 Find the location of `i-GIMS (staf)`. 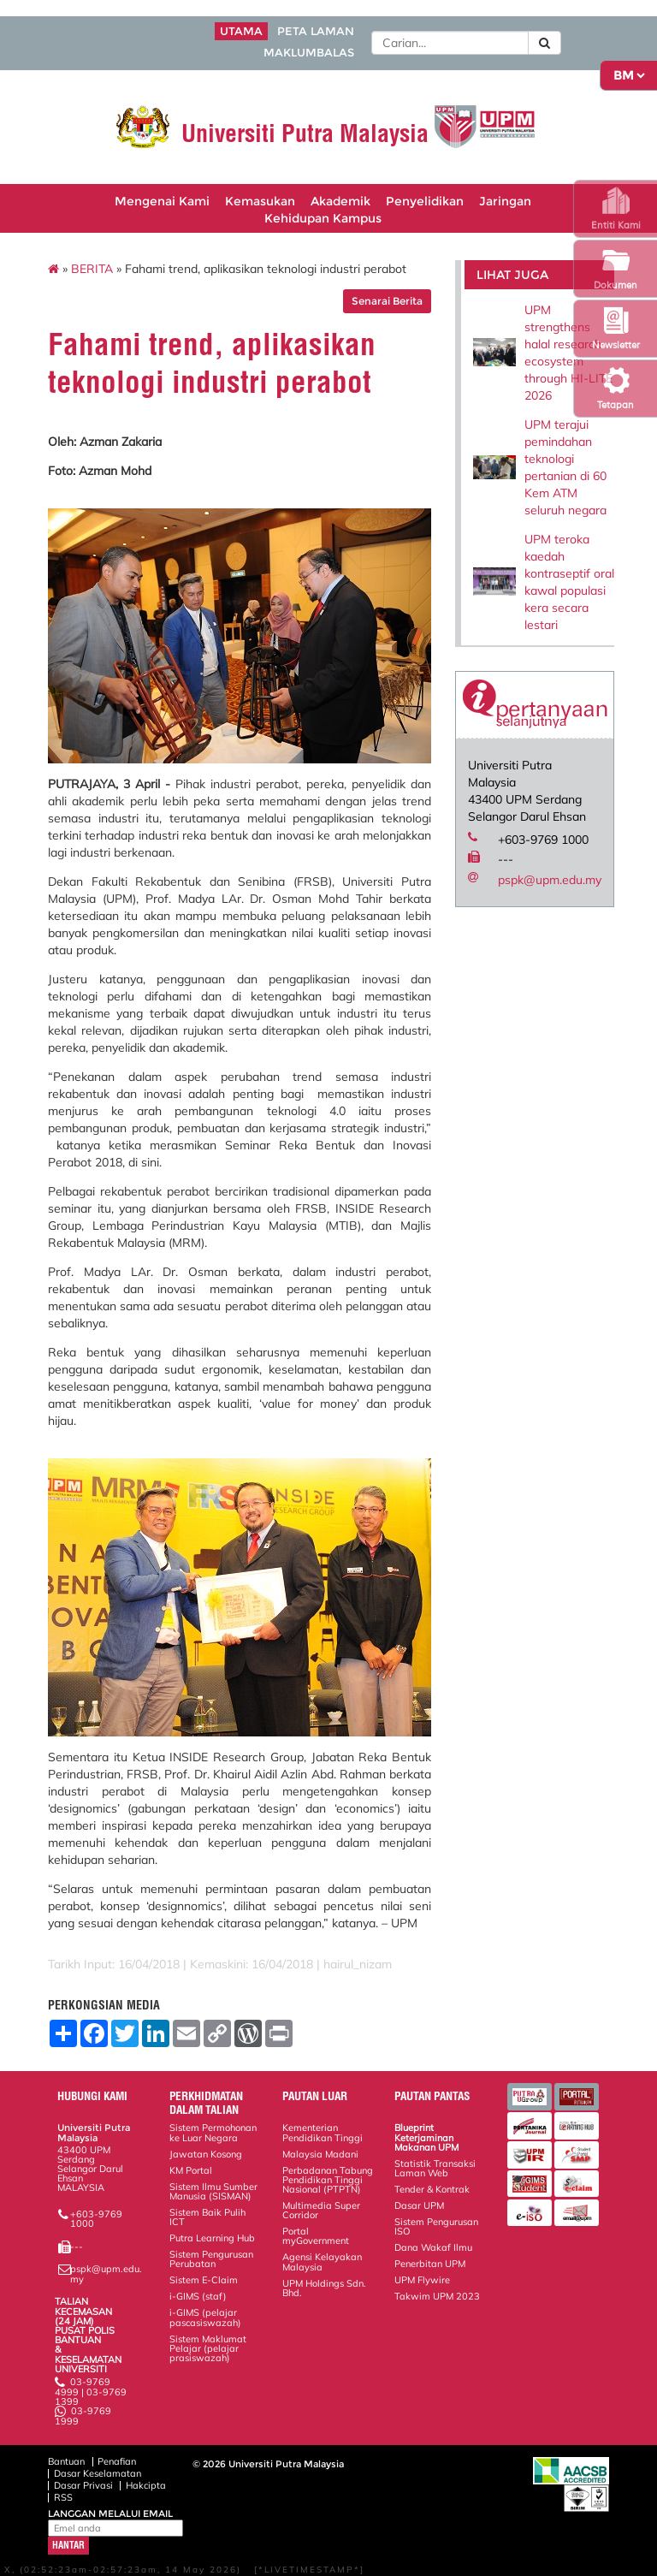

i-GIMS (staf) is located at coordinates (198, 2296).